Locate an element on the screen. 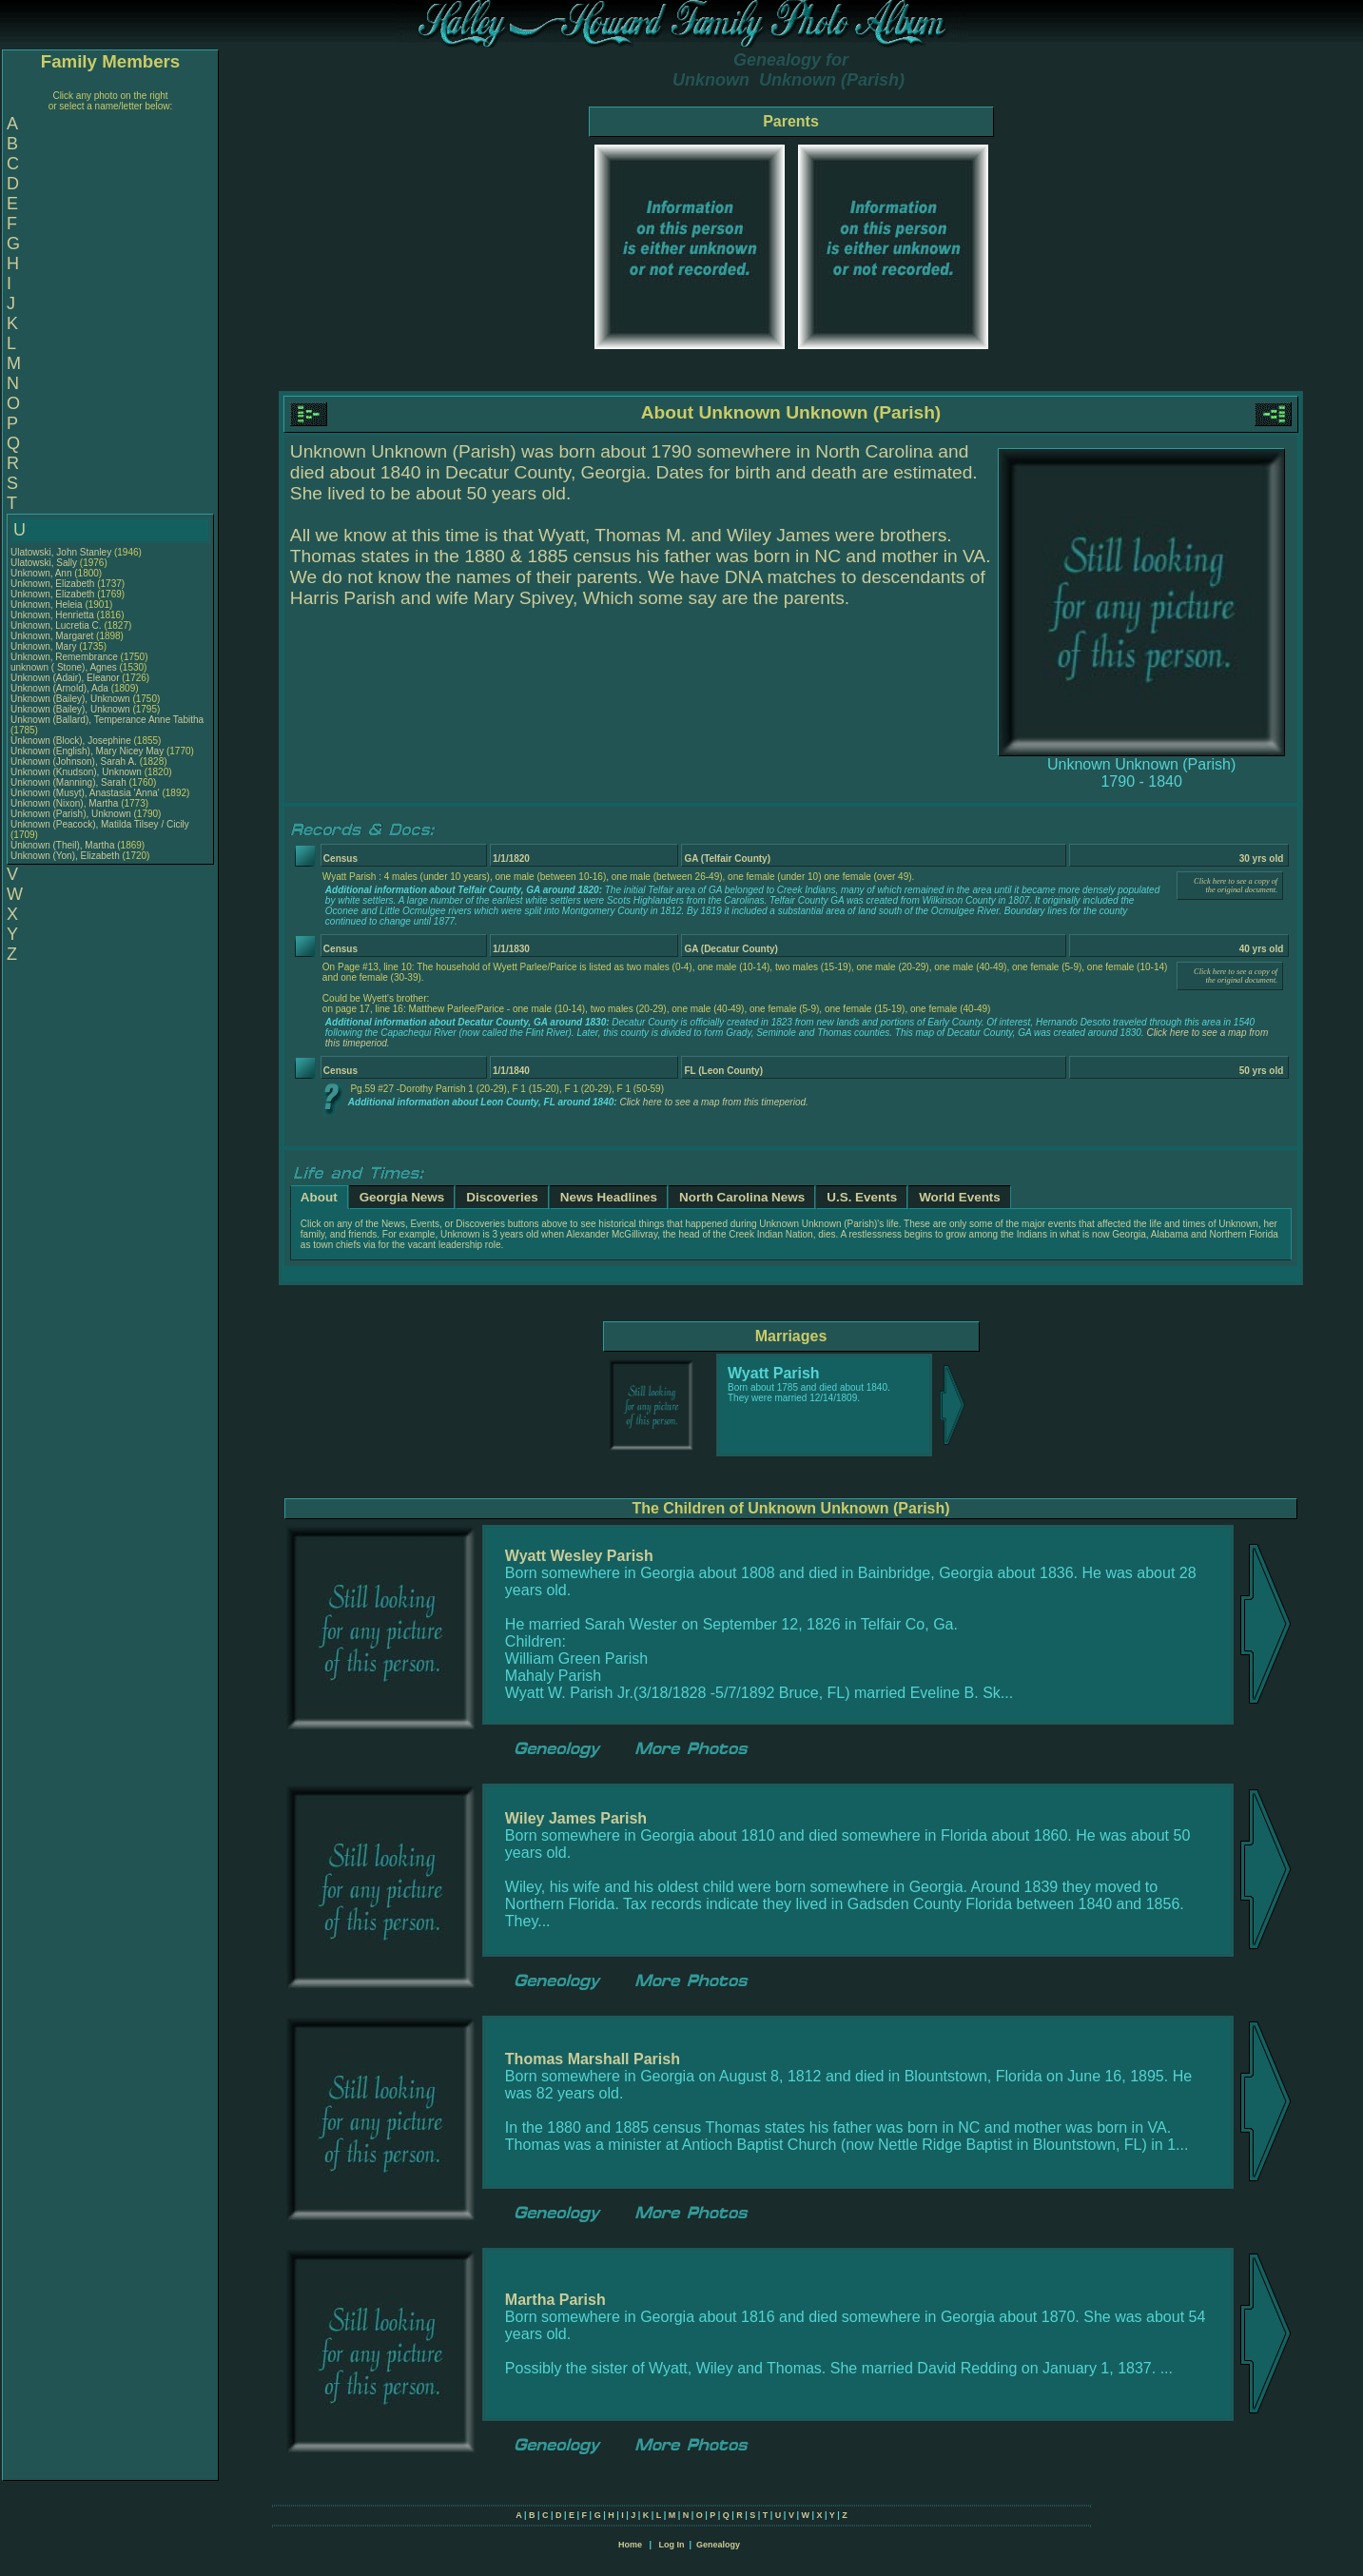 The width and height of the screenshot is (1363, 2576). Ulatowski, John Stanley is located at coordinates (60, 552).